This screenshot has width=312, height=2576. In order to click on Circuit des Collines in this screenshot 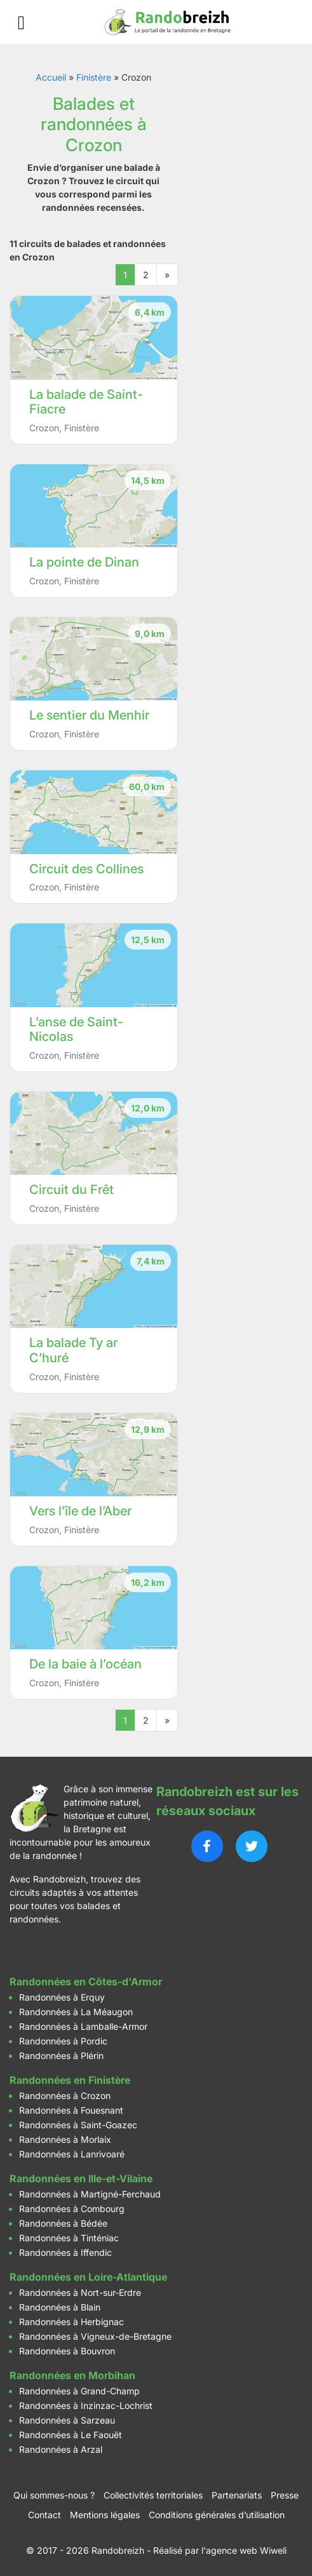, I will do `click(86, 868)`.